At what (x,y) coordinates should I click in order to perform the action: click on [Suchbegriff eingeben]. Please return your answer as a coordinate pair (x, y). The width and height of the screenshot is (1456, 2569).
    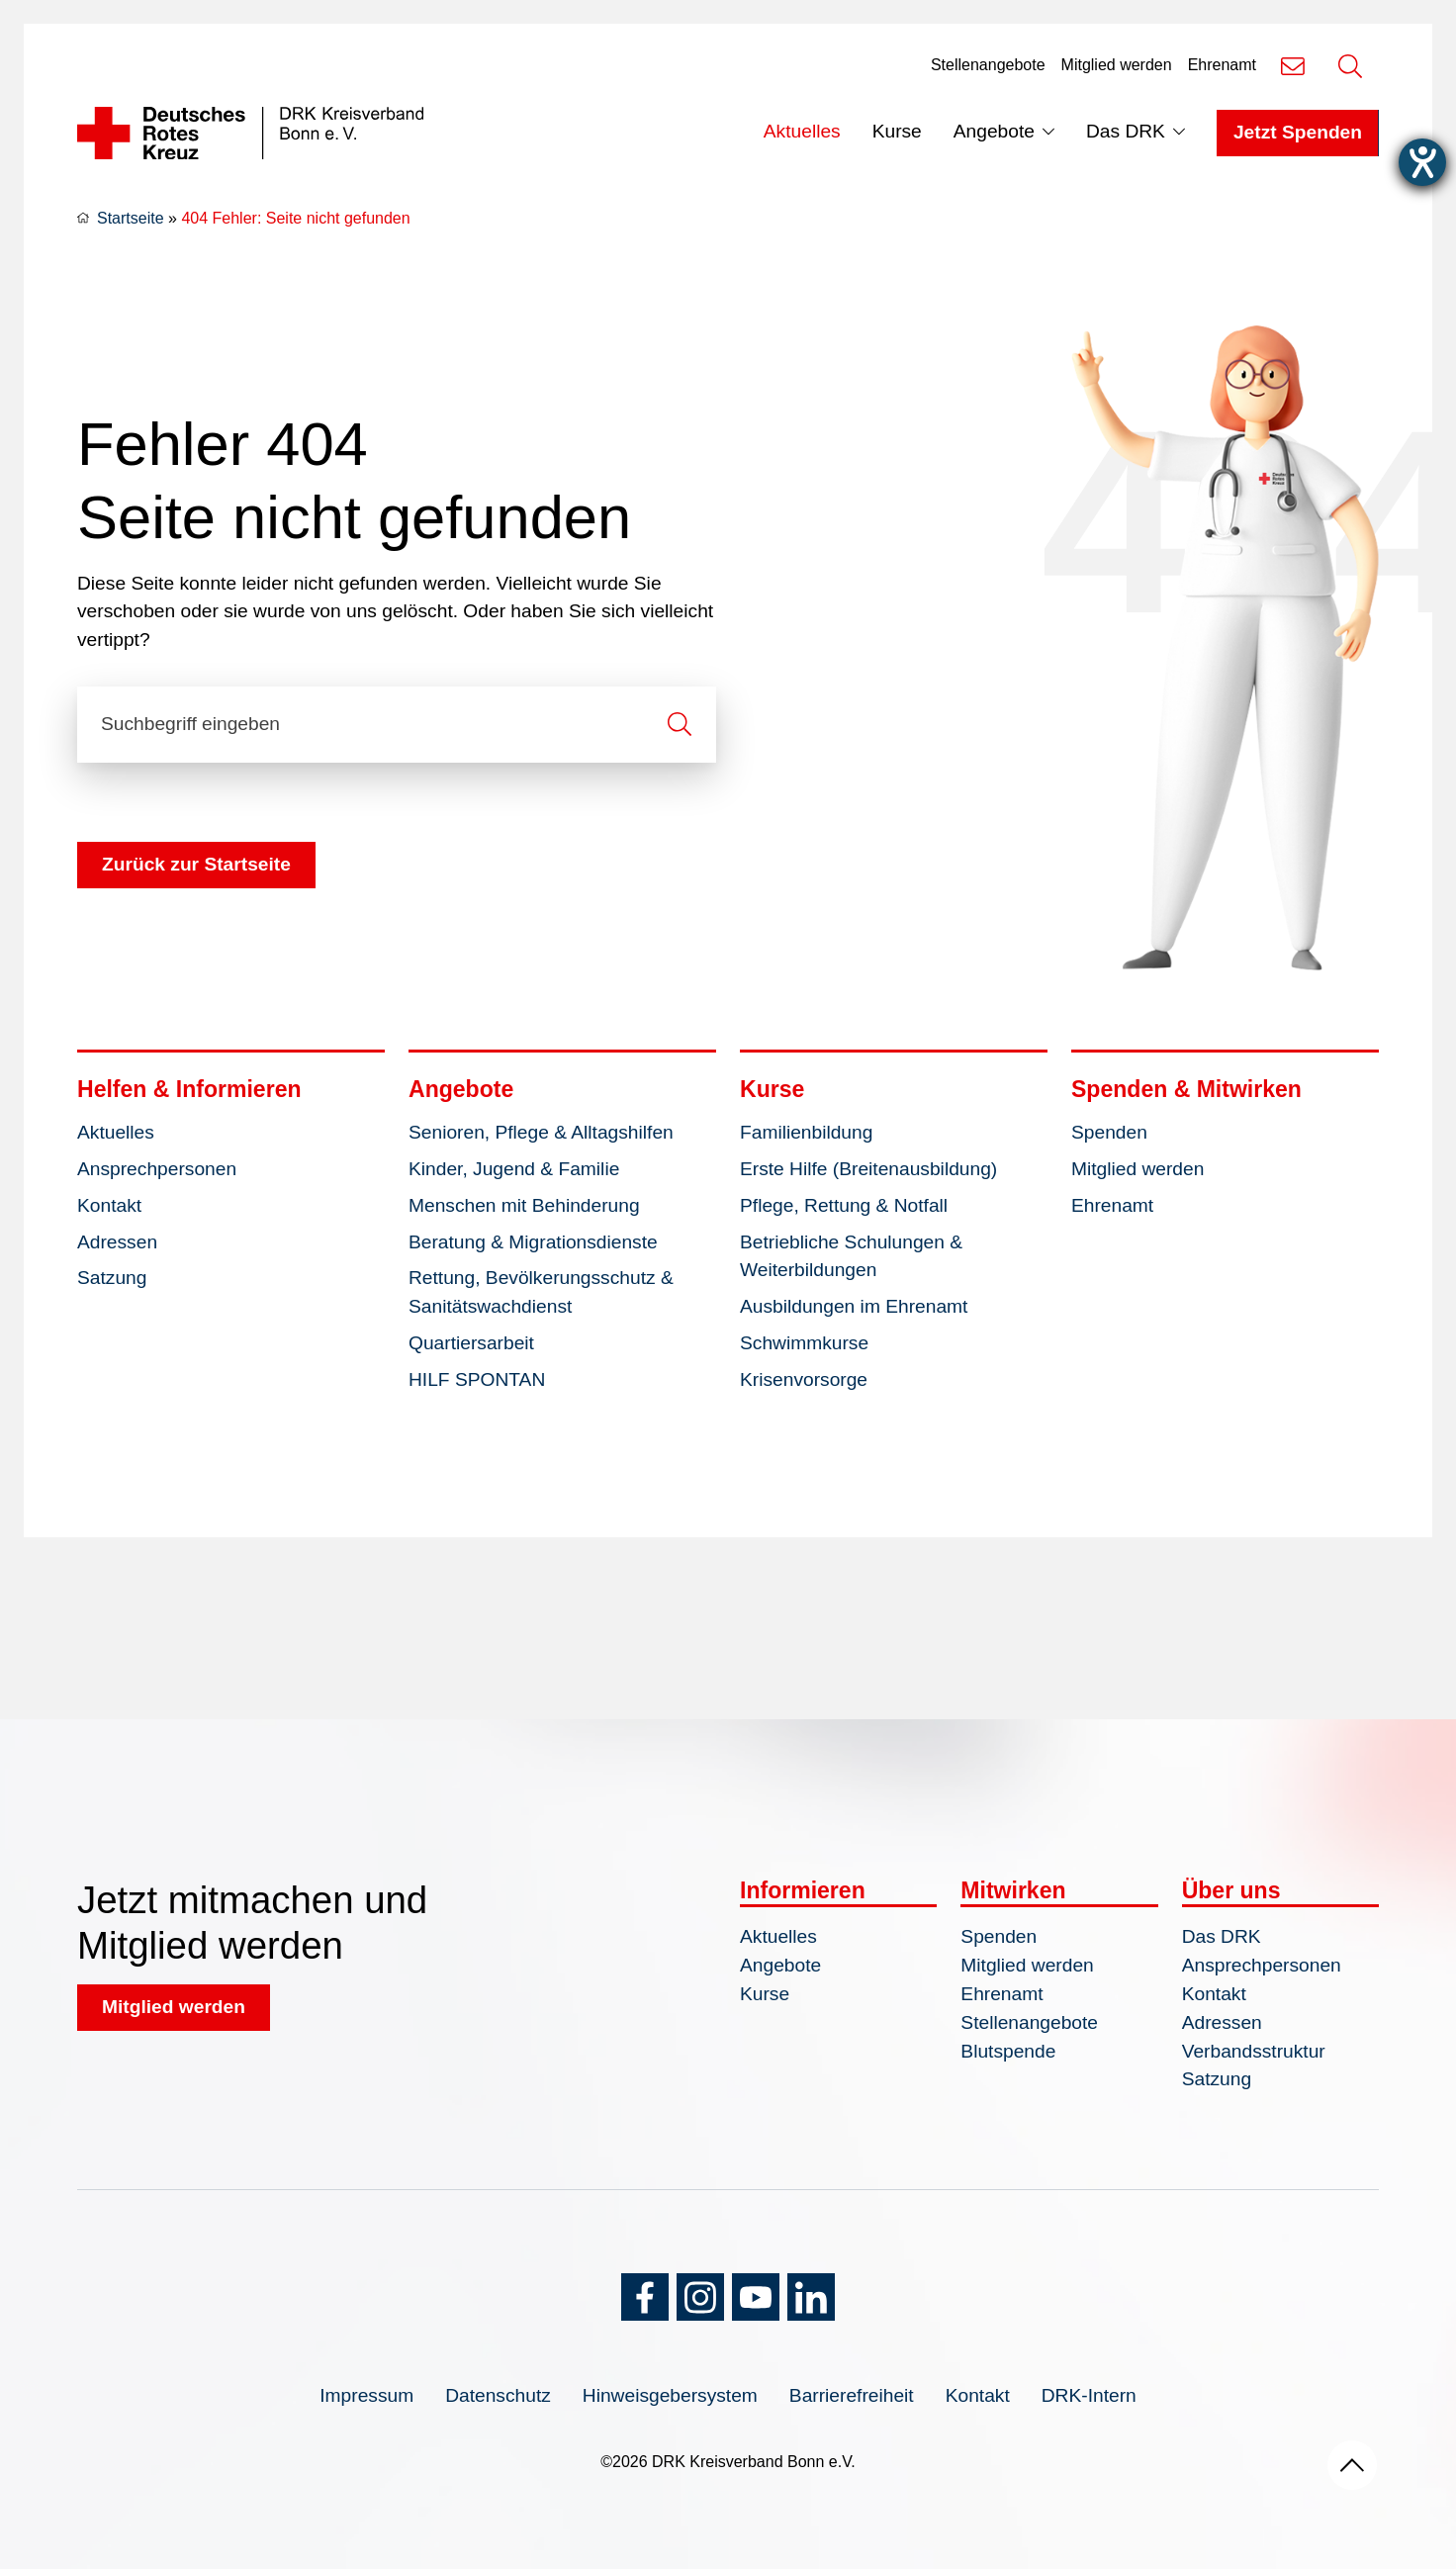
    Looking at the image, I should click on (396, 725).